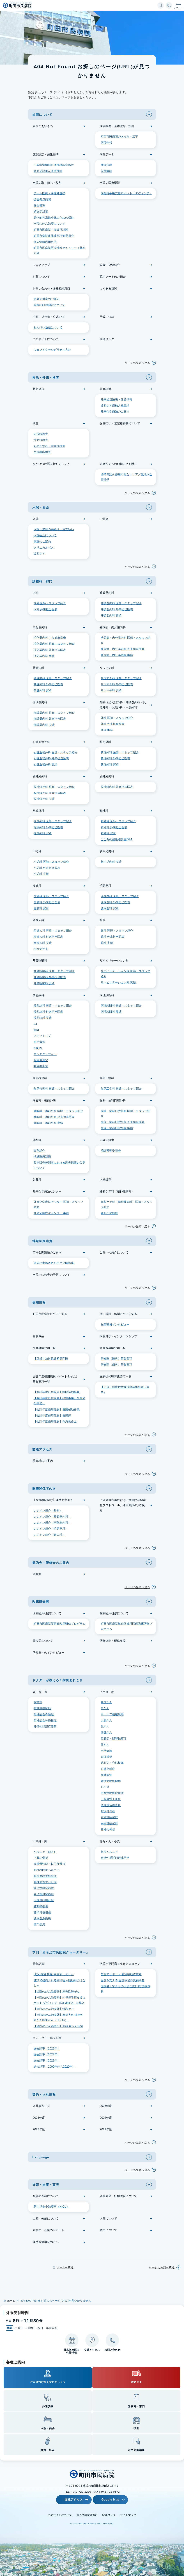  I want to click on 地域医療連携, so click(42, 1156).